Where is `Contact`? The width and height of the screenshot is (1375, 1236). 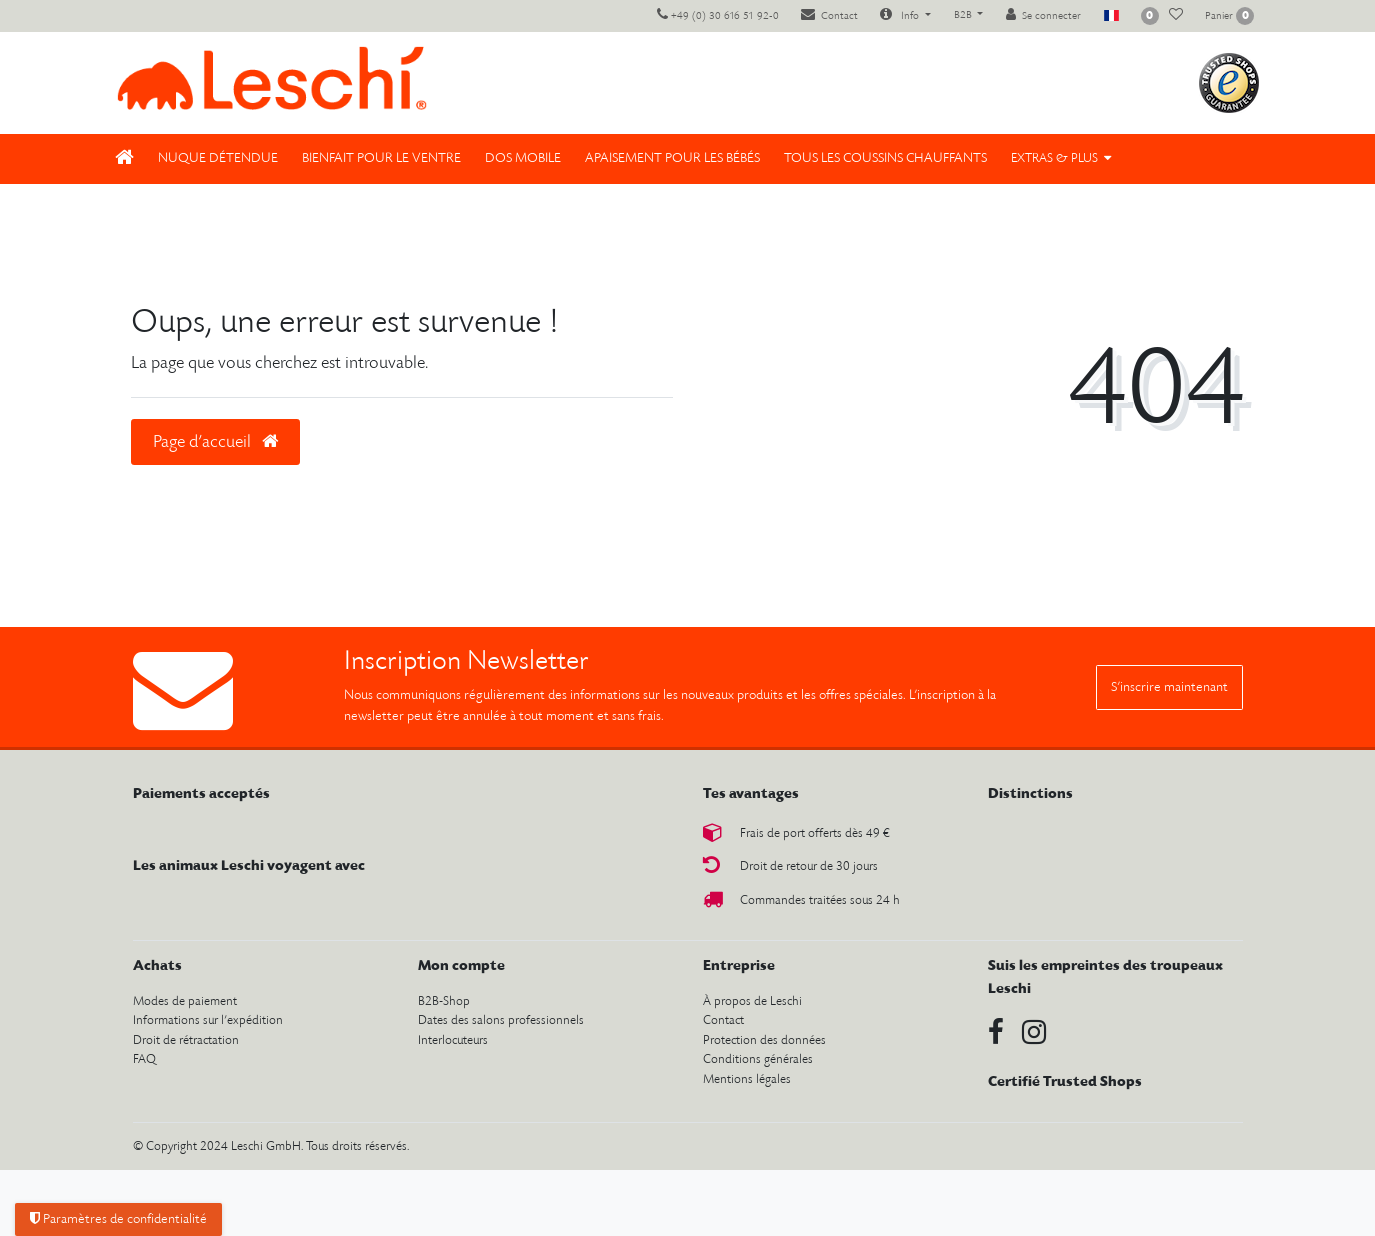 Contact is located at coordinates (723, 1020).